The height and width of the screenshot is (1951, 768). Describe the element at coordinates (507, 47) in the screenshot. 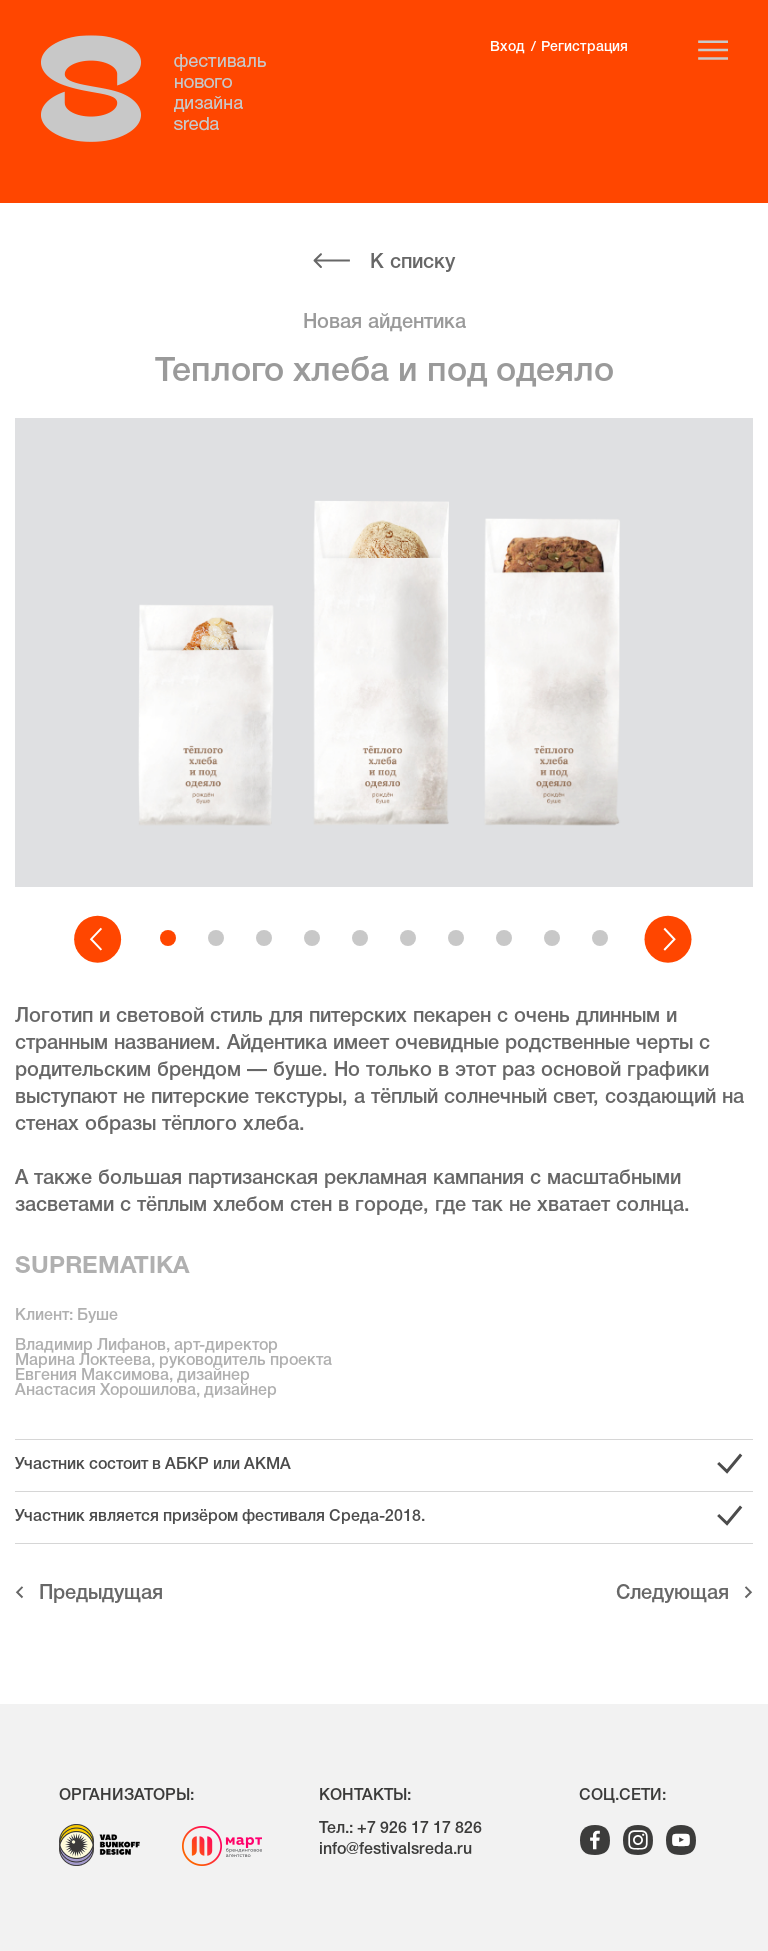

I see `Вход` at that location.